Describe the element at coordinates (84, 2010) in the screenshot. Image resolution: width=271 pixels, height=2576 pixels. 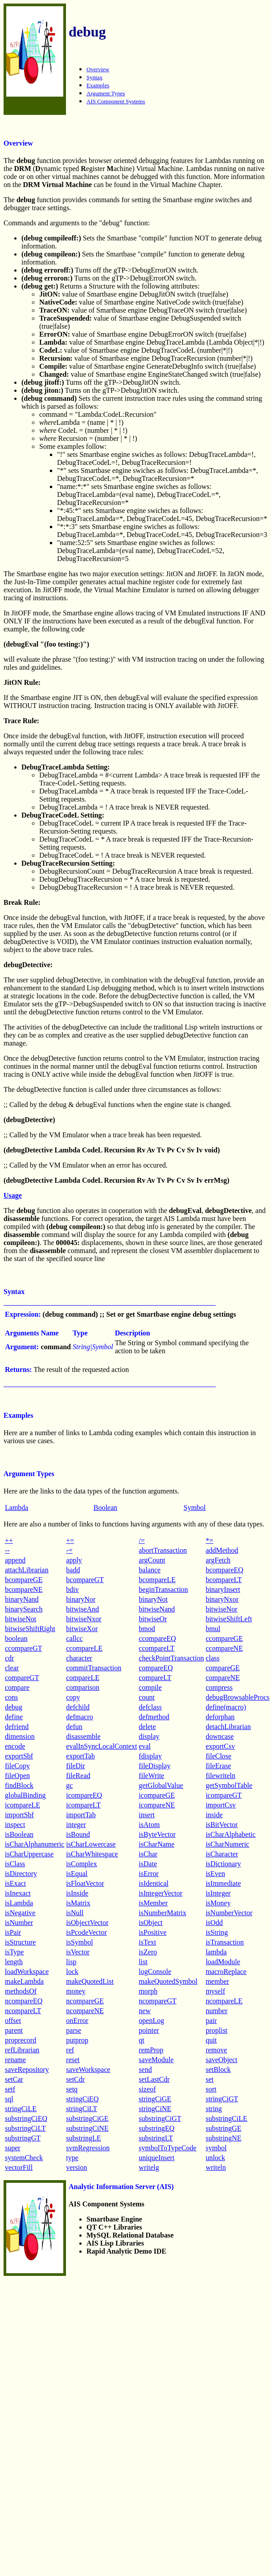
I see `ncompareNE` at that location.